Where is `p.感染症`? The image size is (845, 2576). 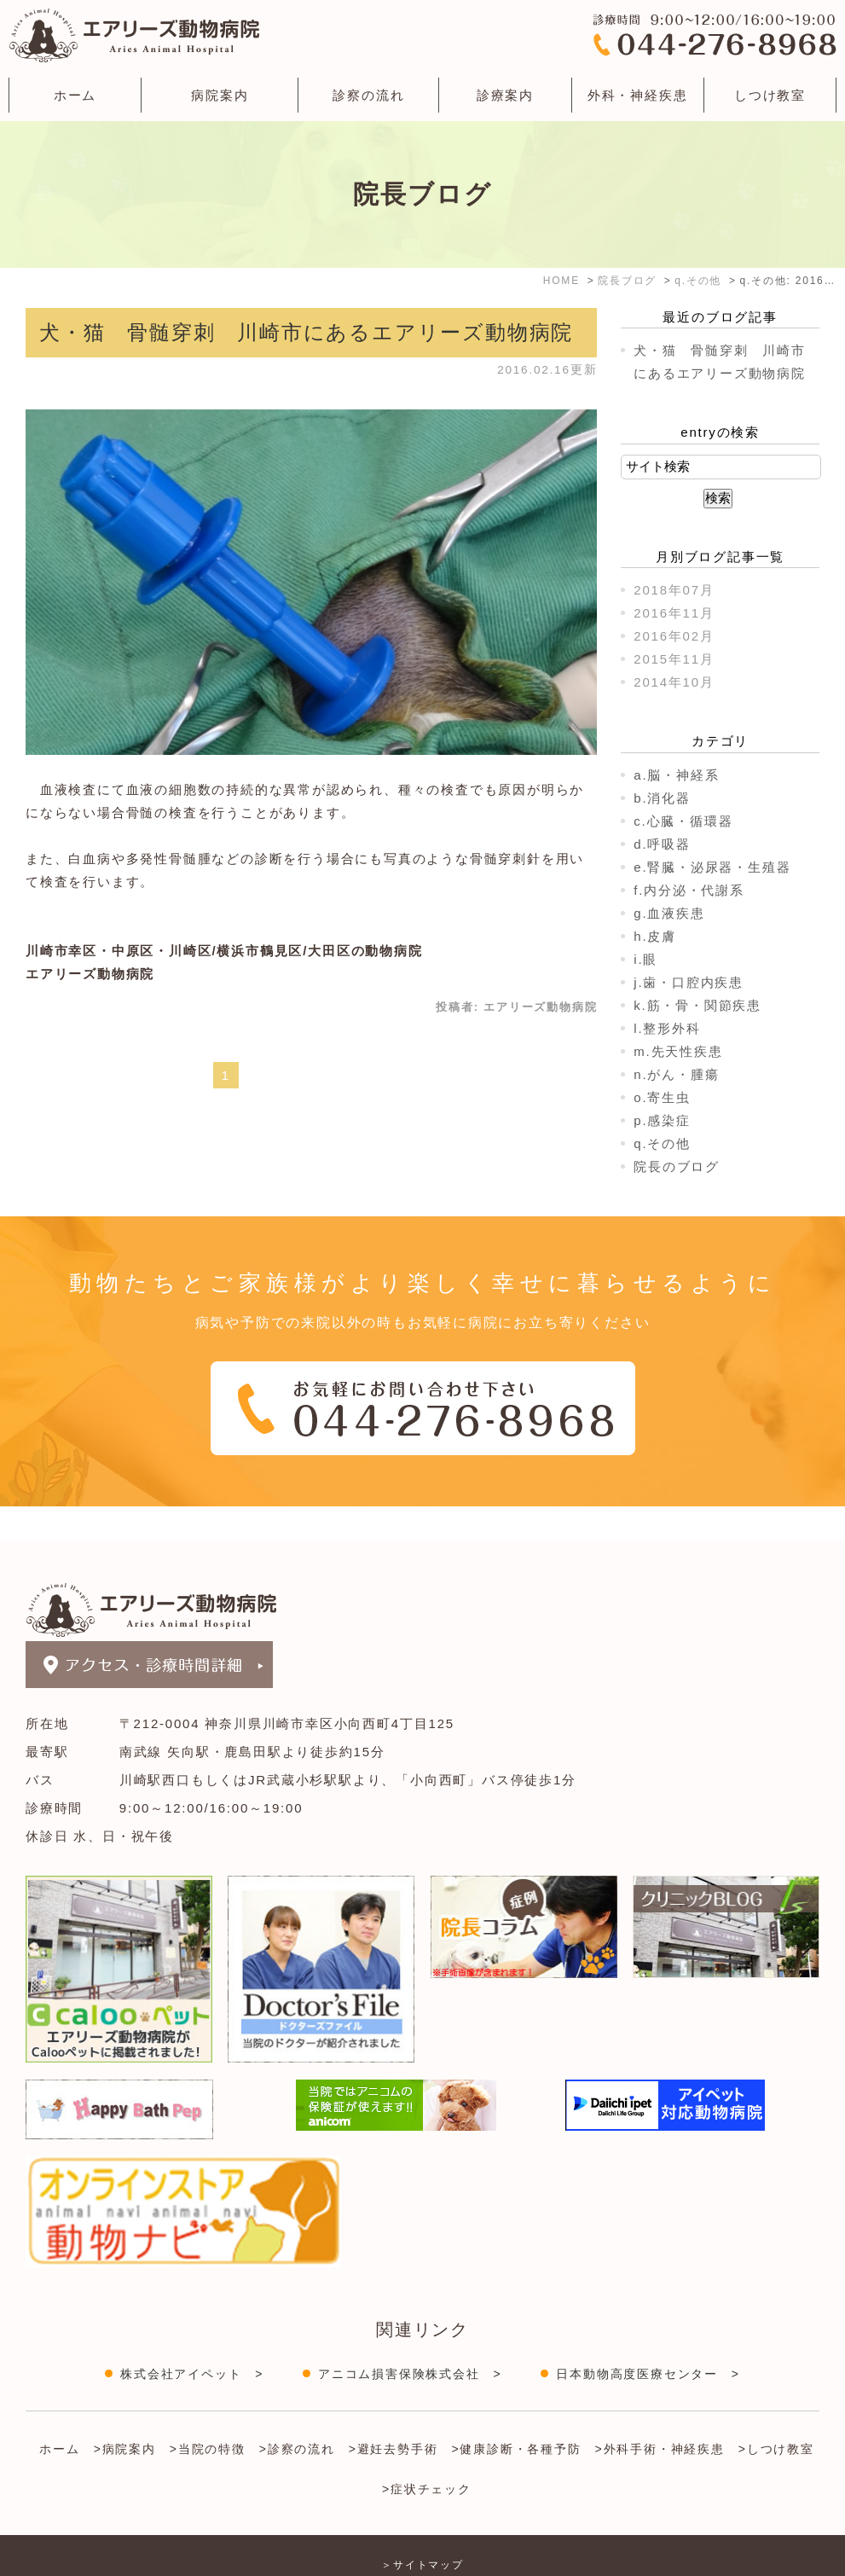 p.感染症 is located at coordinates (662, 1120).